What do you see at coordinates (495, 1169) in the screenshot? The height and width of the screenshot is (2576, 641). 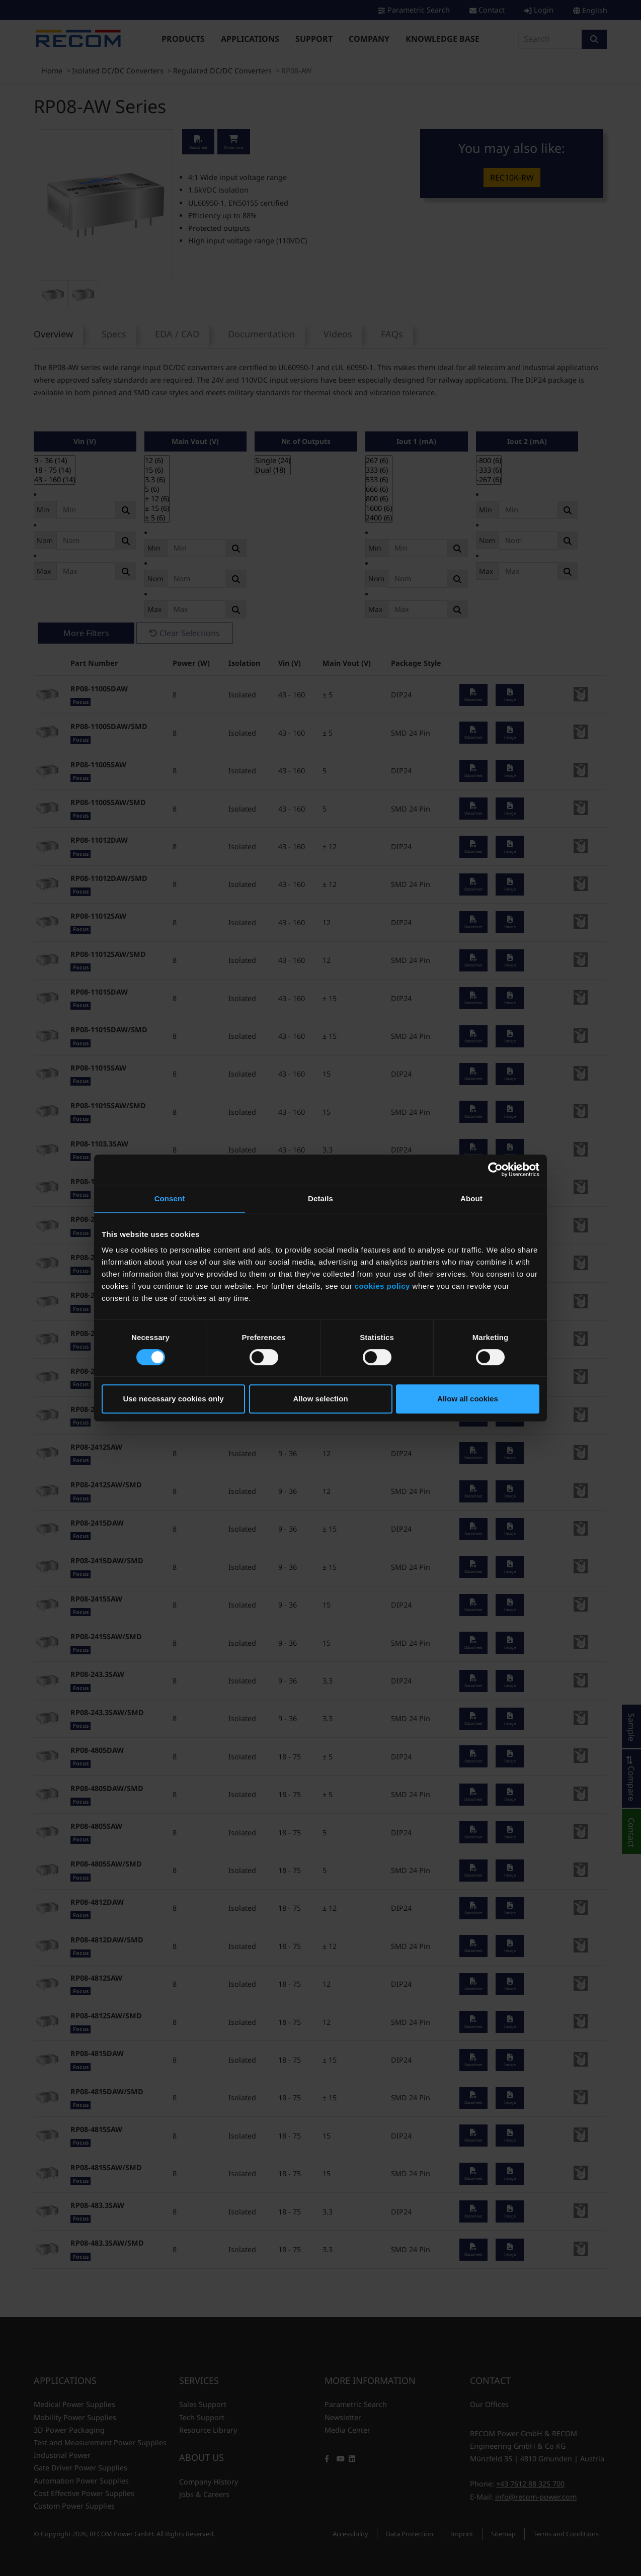 I see `[Cookiebot by Usercentrics - opens in a new window]` at bounding box center [495, 1169].